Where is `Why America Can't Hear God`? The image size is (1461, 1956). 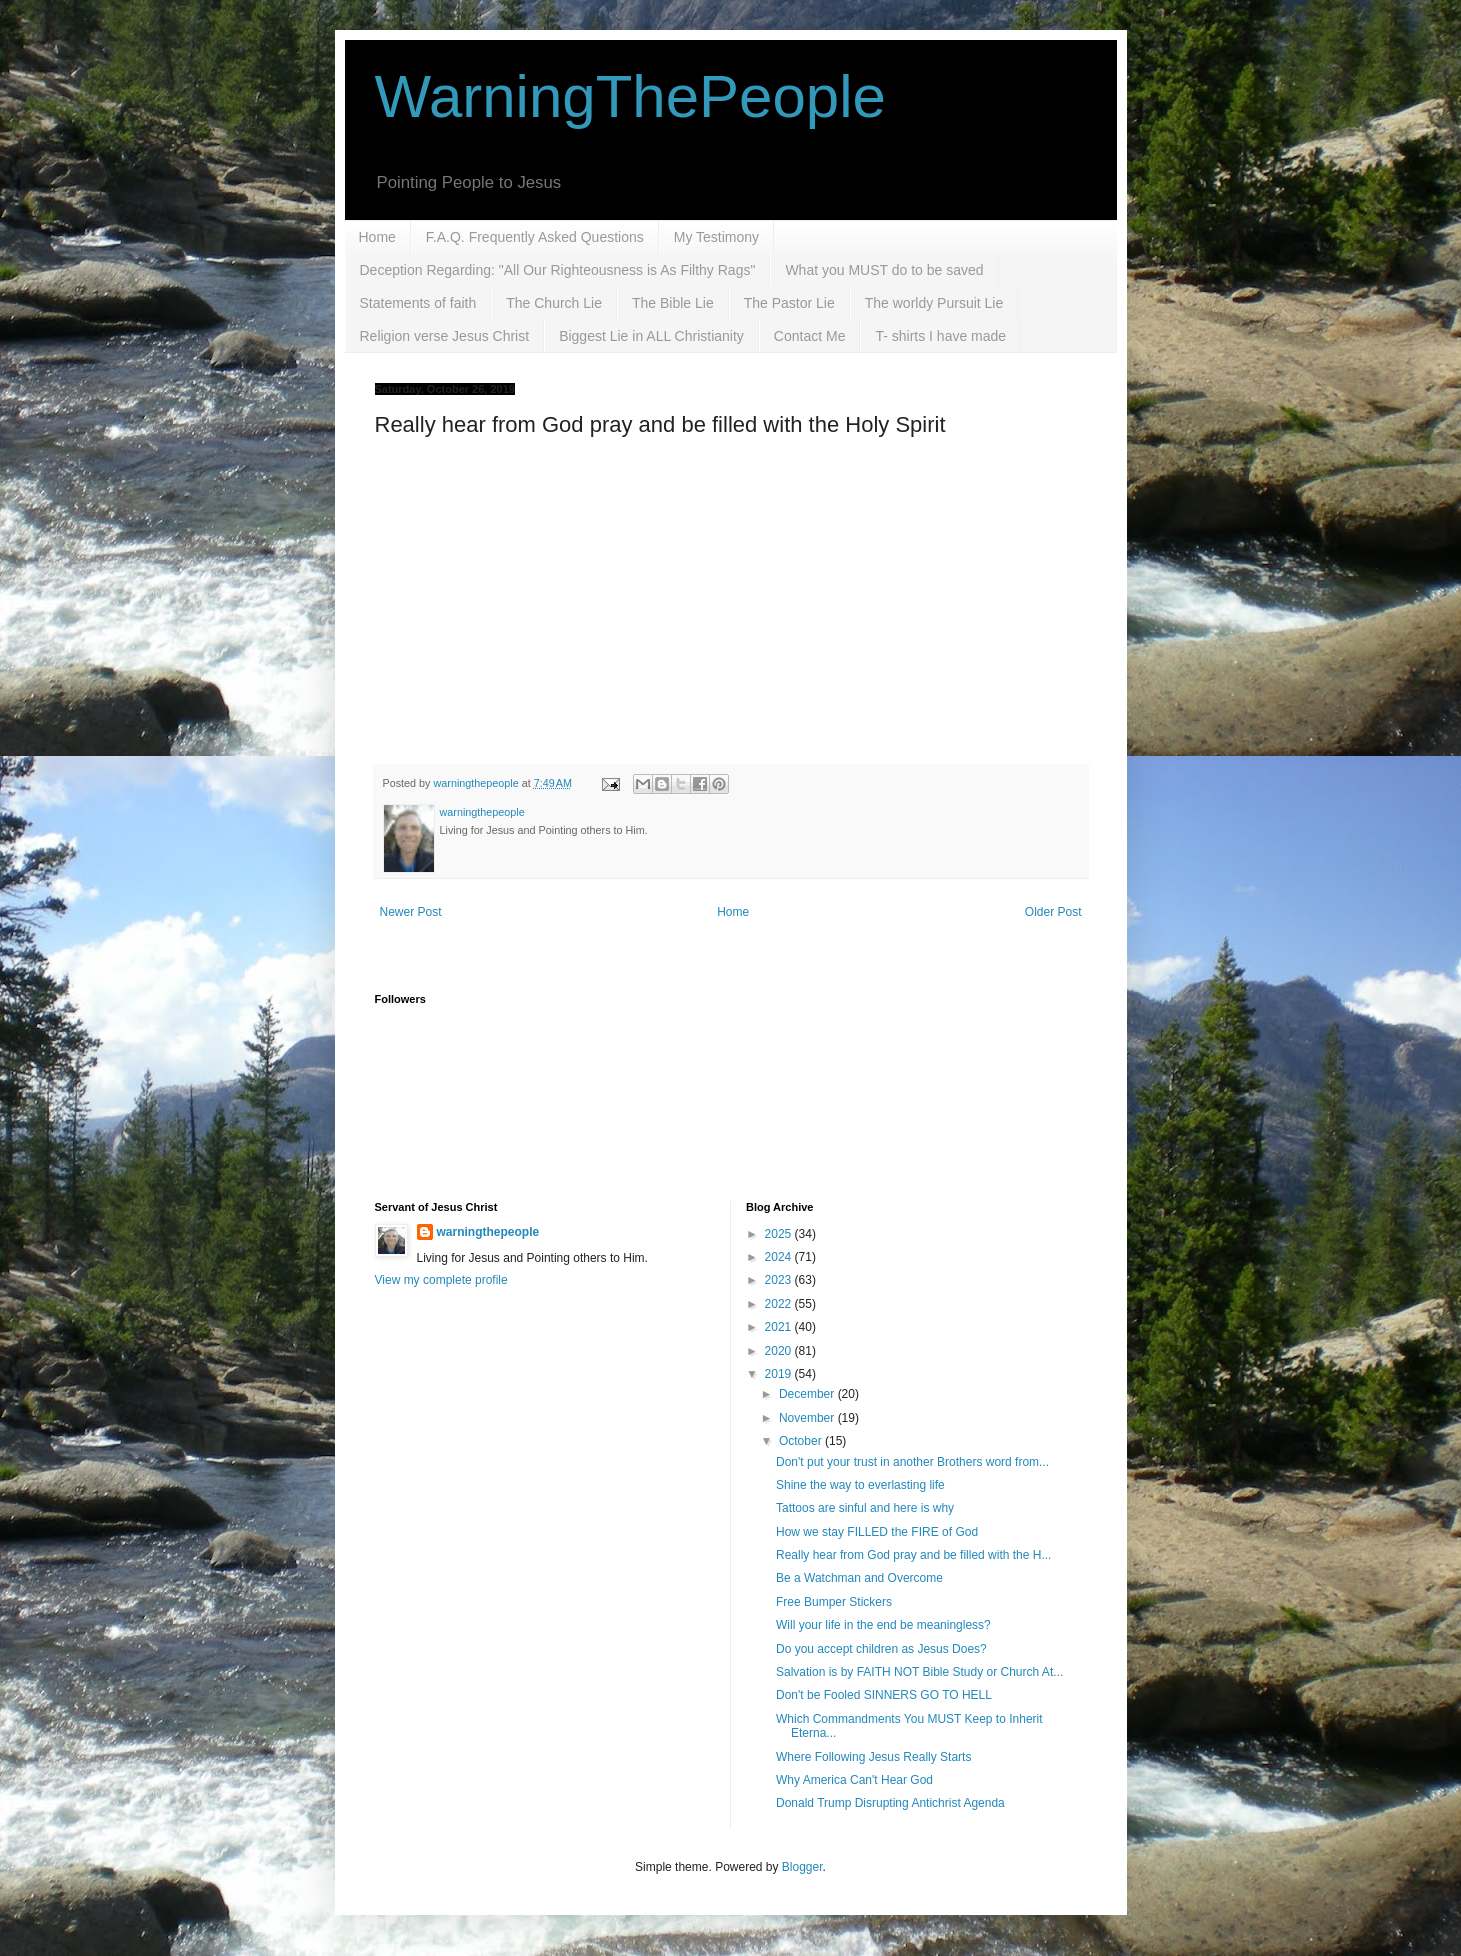 Why America Can't Hear God is located at coordinates (854, 1780).